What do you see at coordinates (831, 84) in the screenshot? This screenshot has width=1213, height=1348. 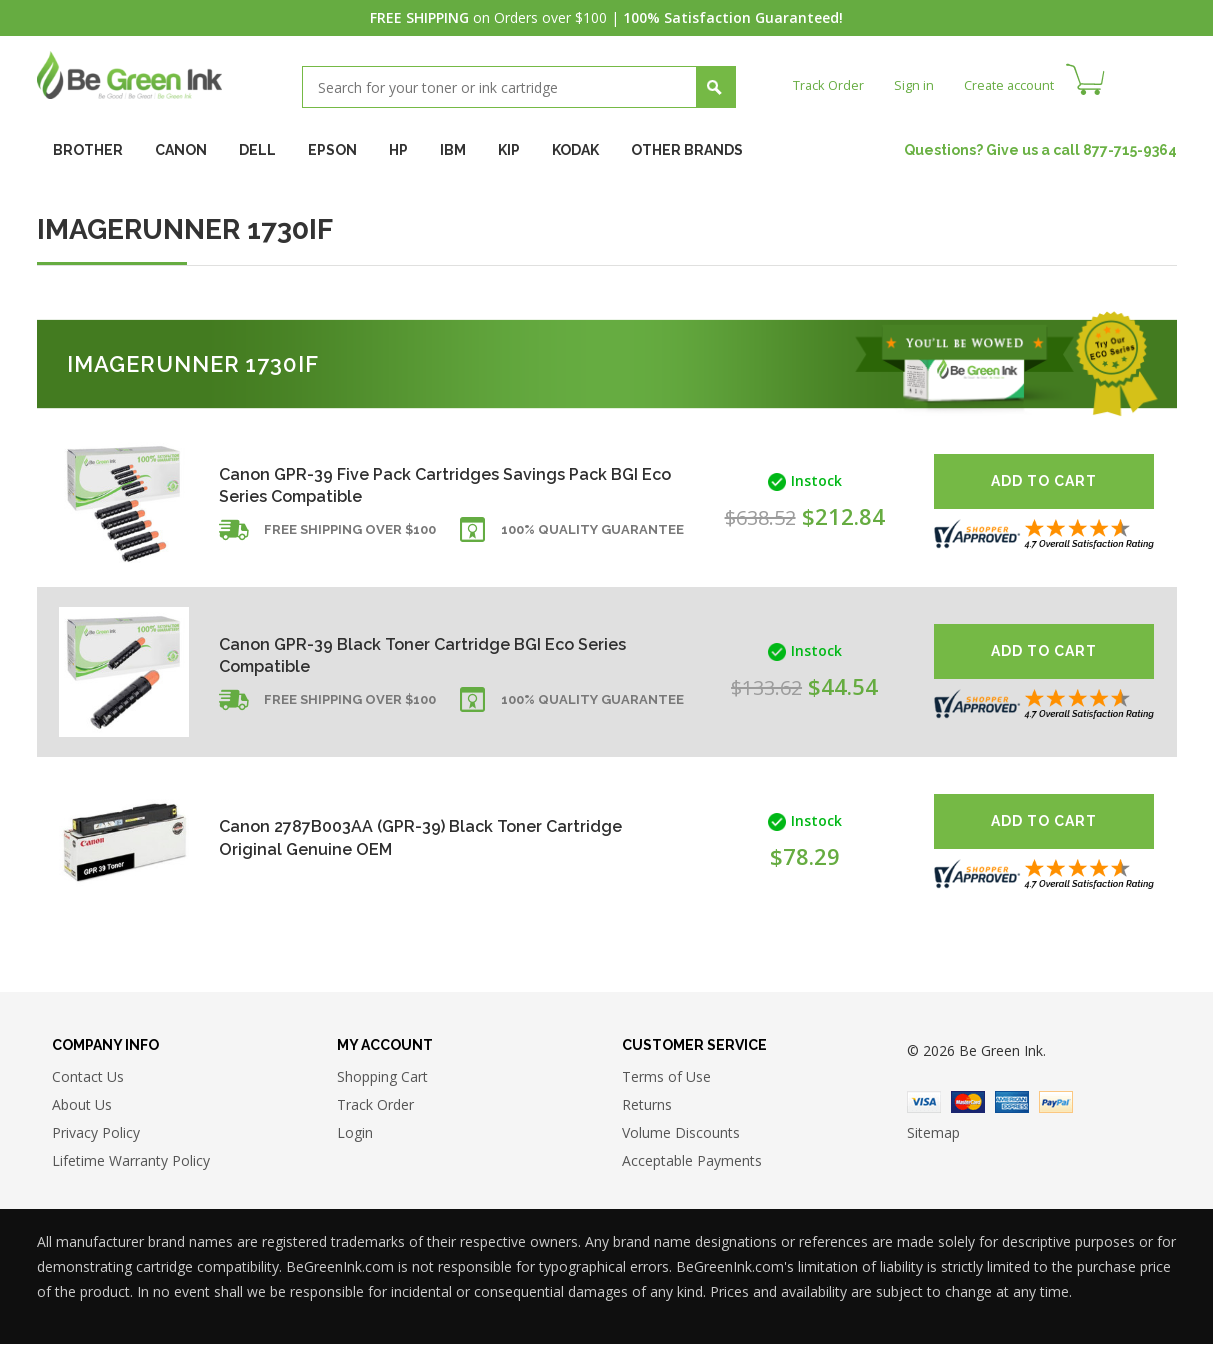 I see `Track Order` at bounding box center [831, 84].